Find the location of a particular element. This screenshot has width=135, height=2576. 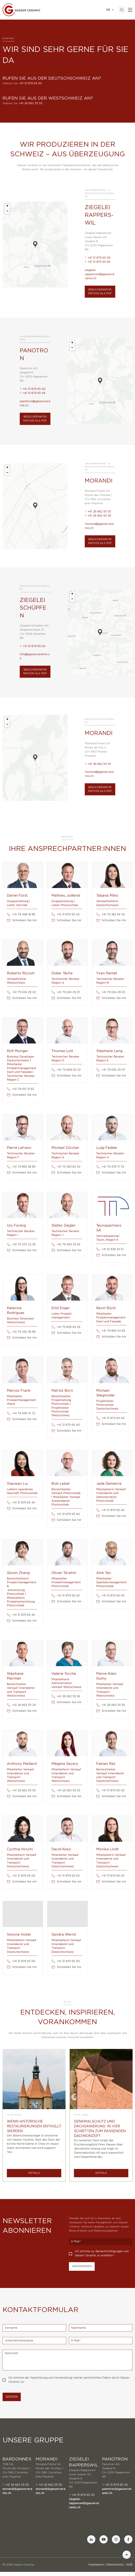

Schreiben Sie mir is located at coordinates (24, 920).